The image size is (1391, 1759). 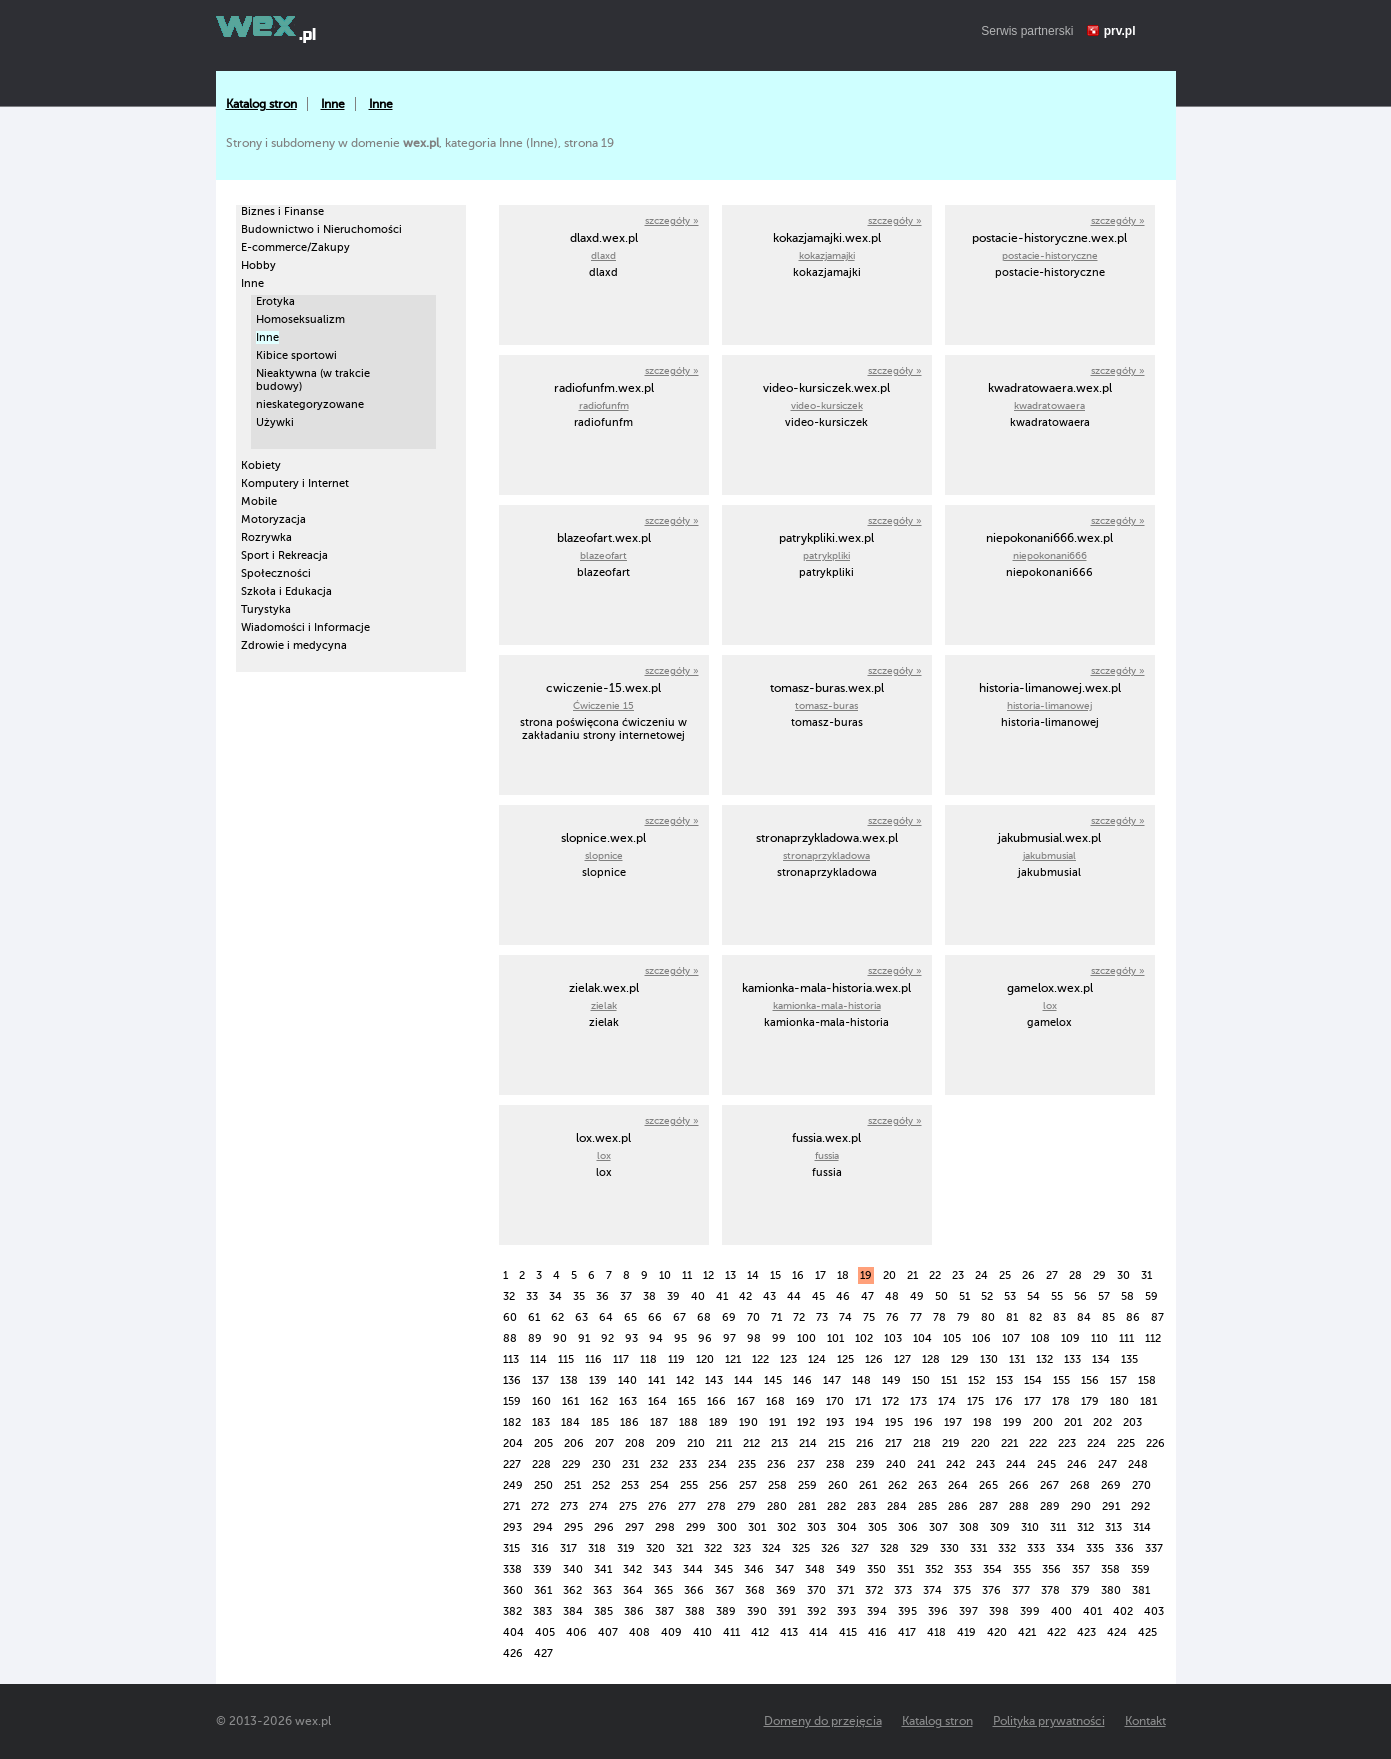 What do you see at coordinates (1117, 1632) in the screenshot?
I see `424` at bounding box center [1117, 1632].